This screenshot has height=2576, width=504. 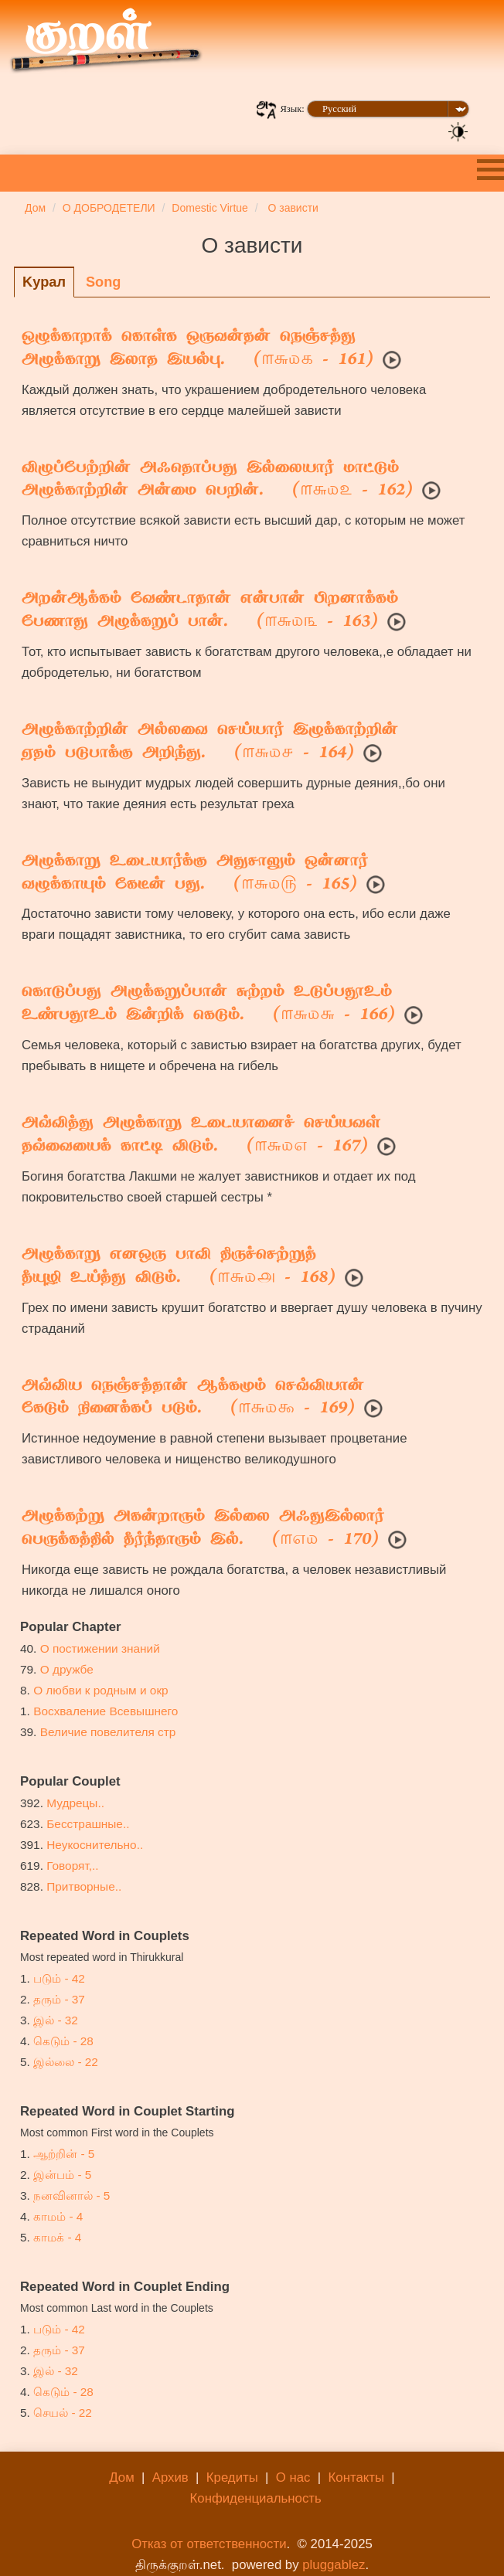 I want to click on Мудрецы.., so click(x=75, y=1803).